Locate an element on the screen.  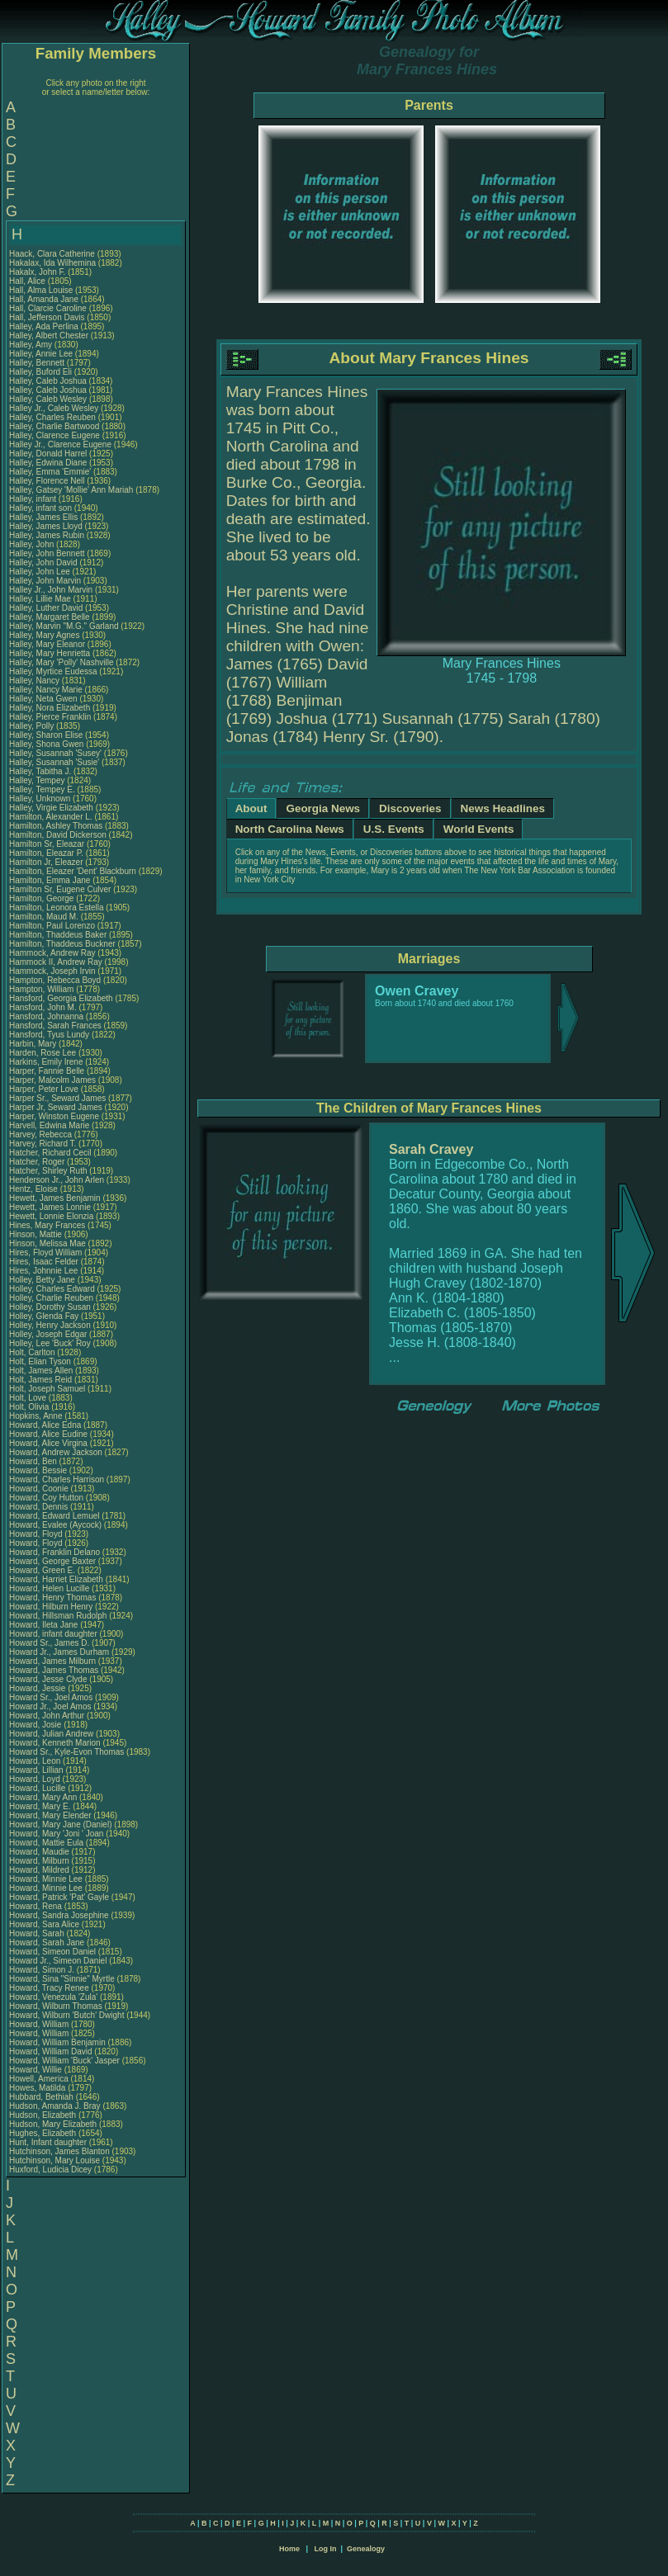
Hamilton Sr, Eugene Culver is located at coordinates (60, 889).